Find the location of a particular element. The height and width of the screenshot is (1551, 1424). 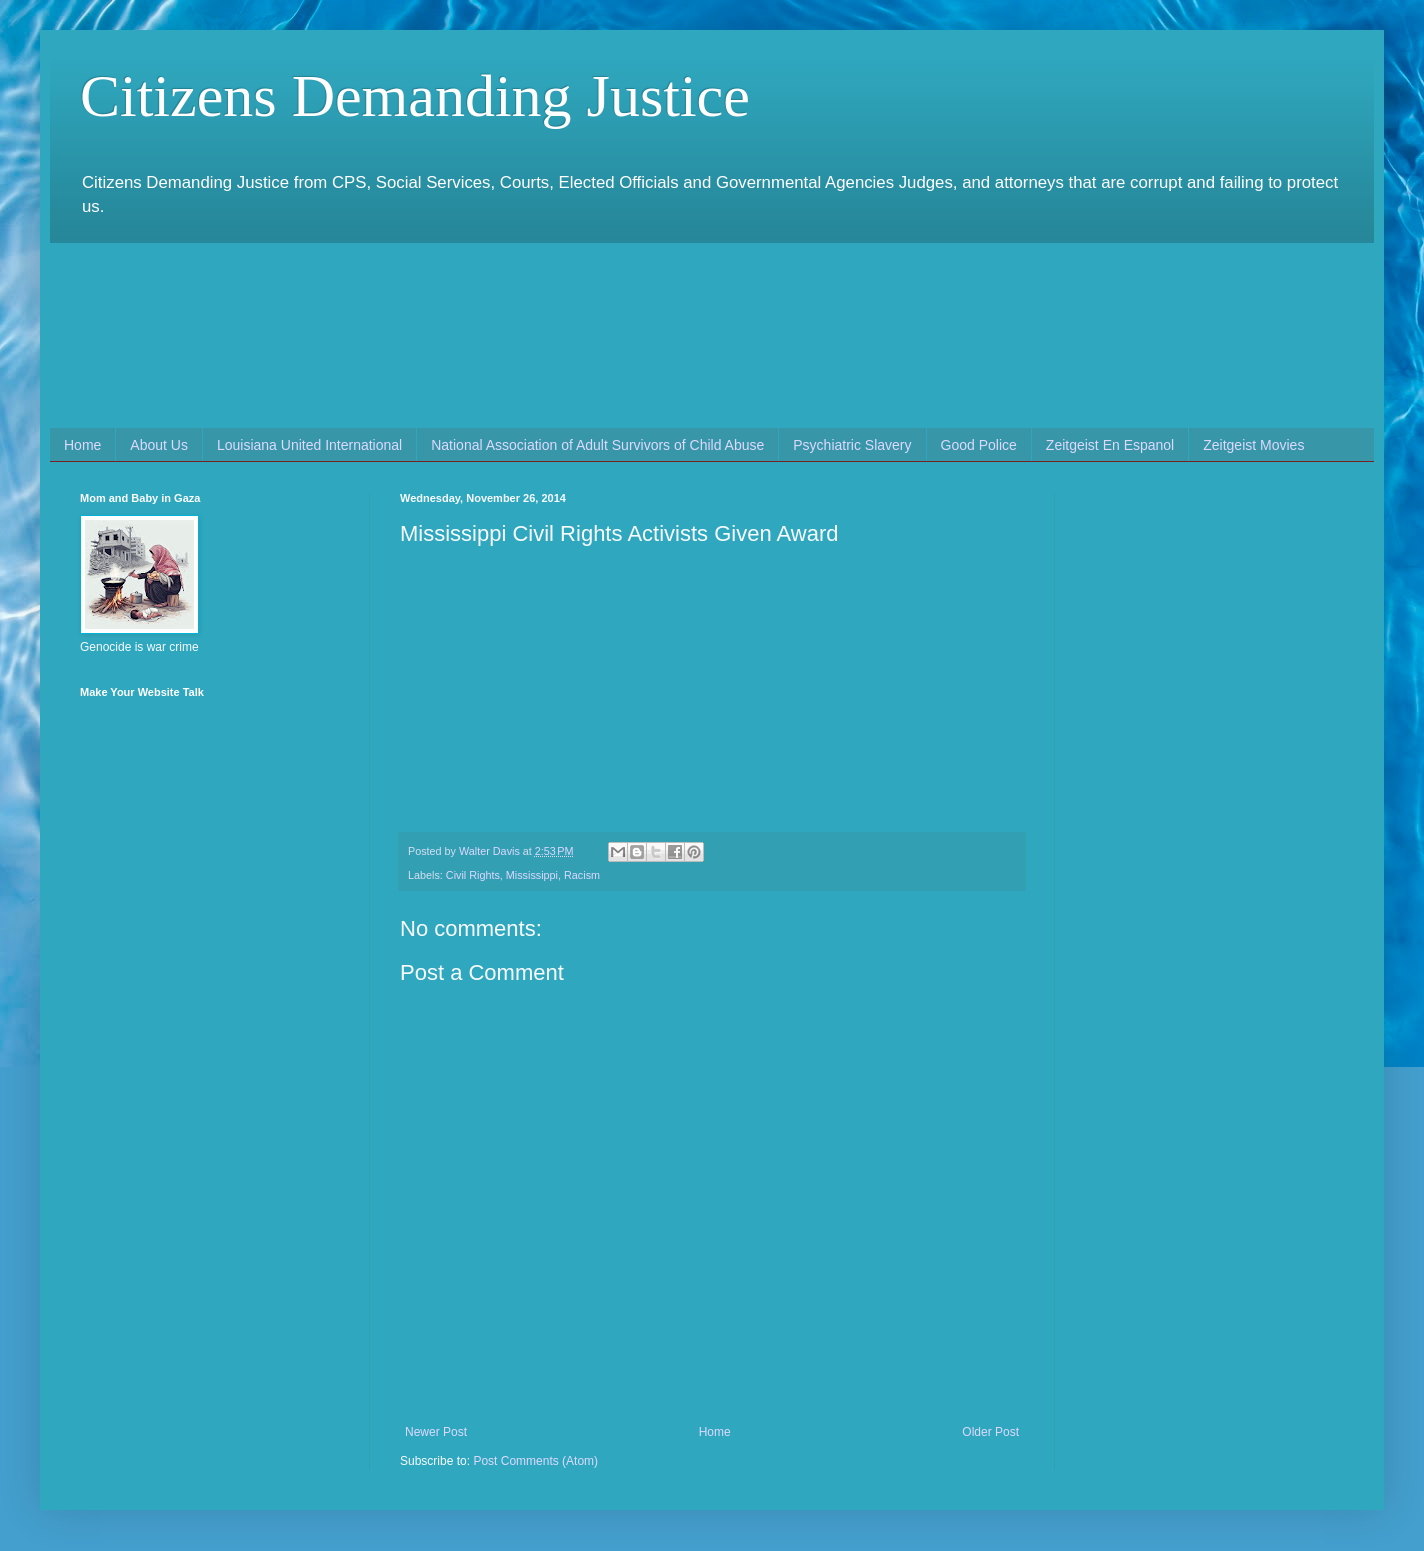

Post Comments (Atom) is located at coordinates (535, 1461).